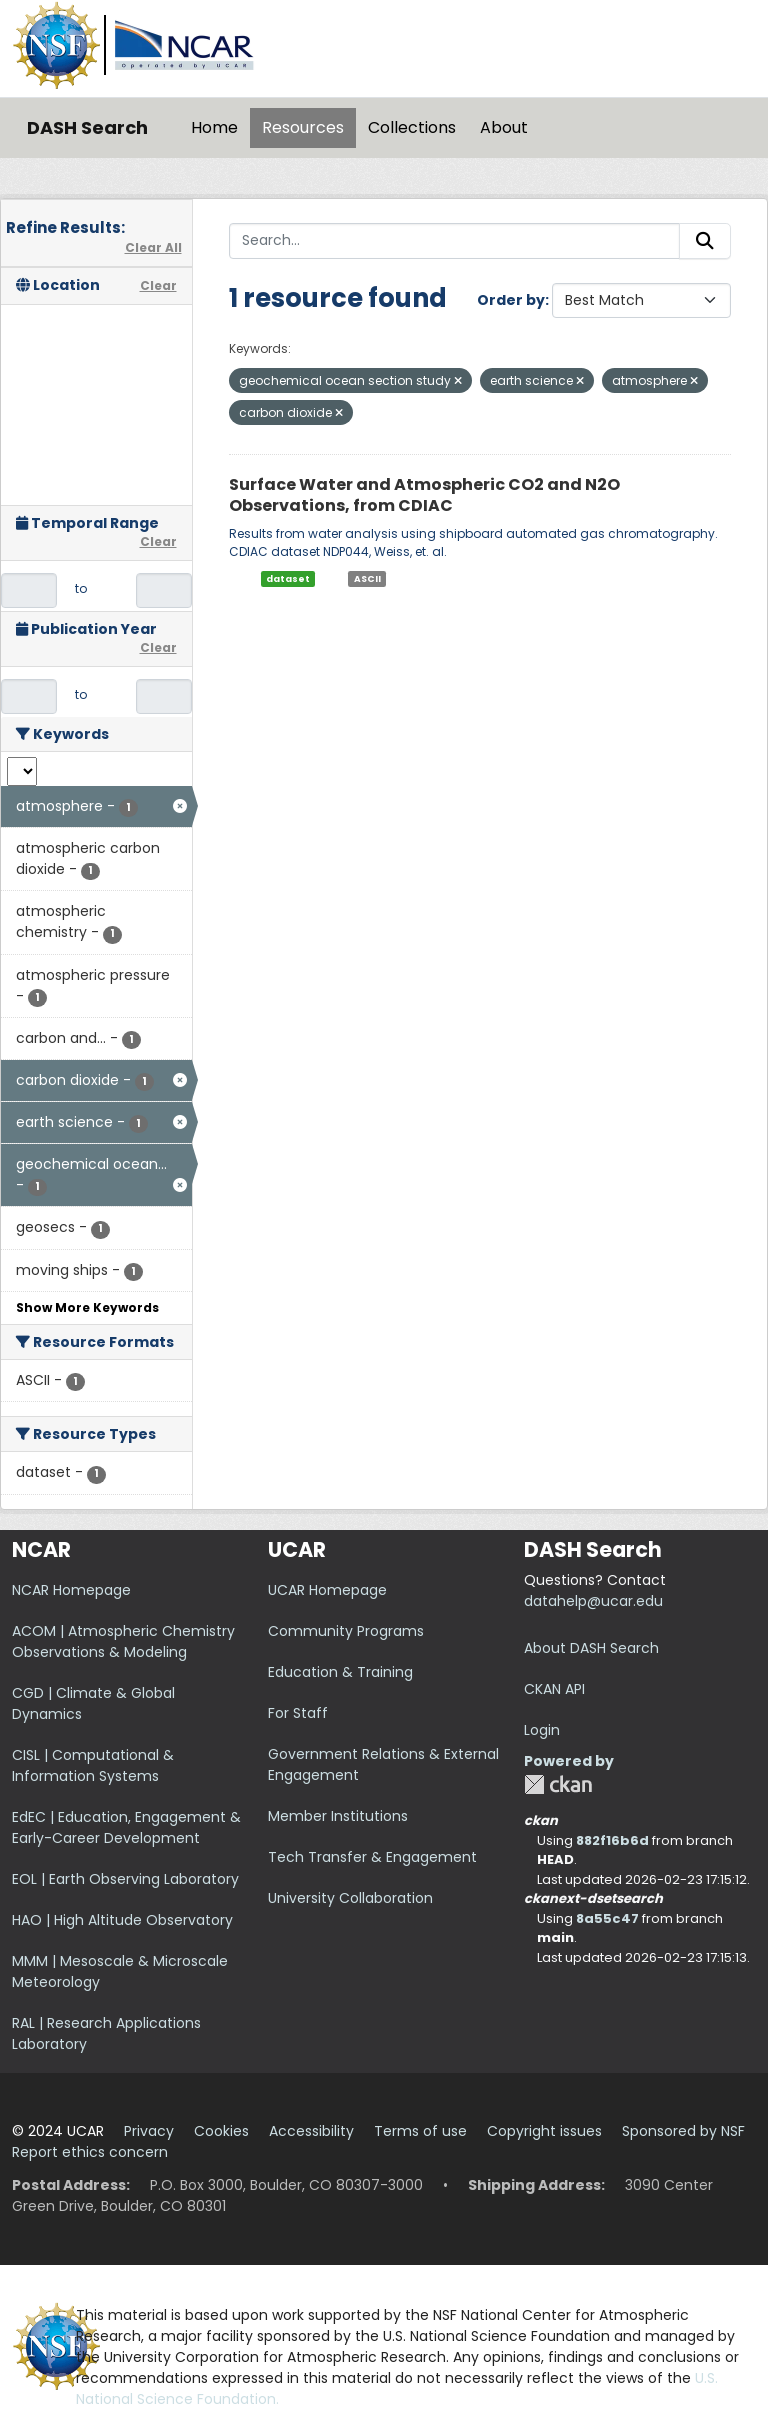 The height and width of the screenshot is (2426, 768). I want to click on About, so click(504, 127).